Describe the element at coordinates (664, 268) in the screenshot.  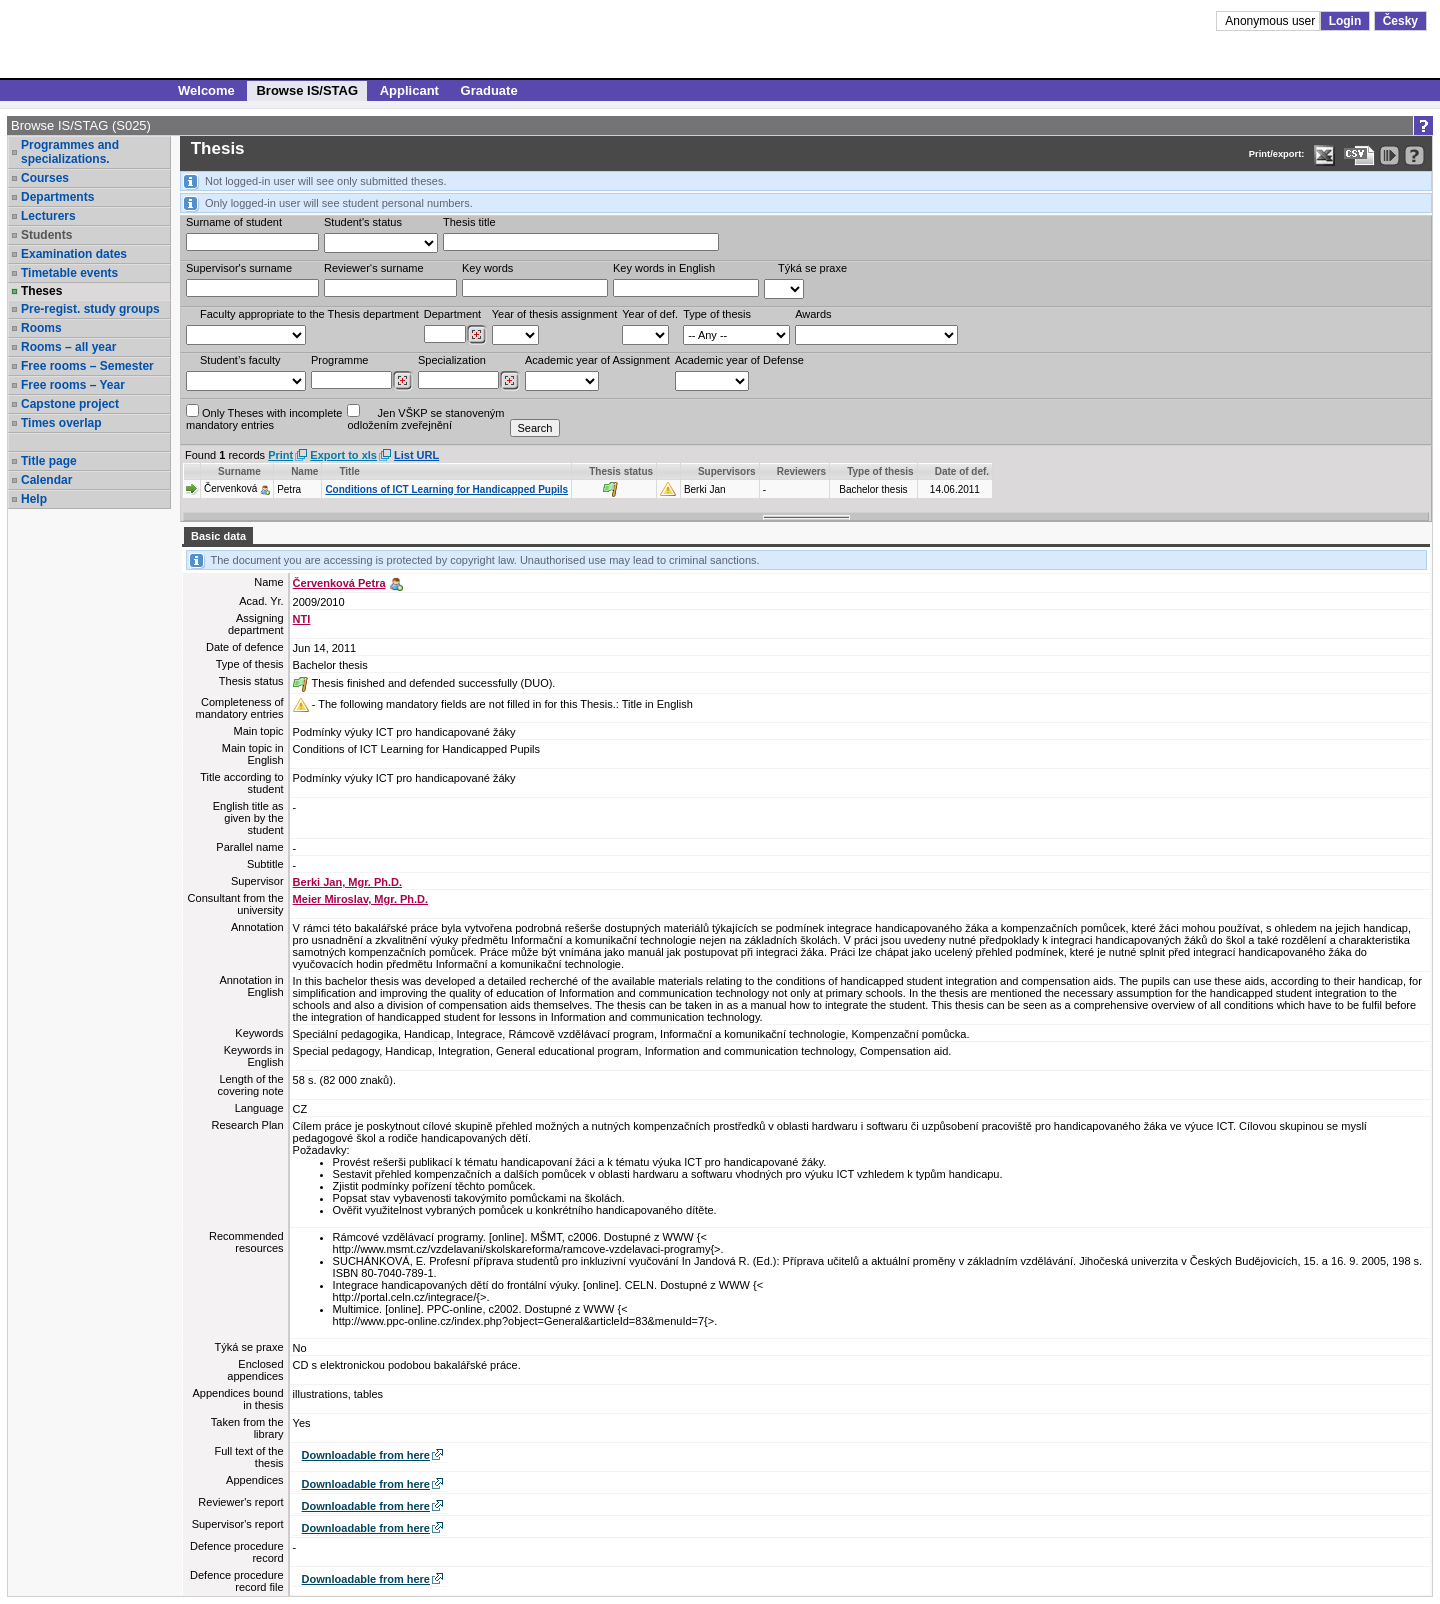
I see `Key words in English` at that location.